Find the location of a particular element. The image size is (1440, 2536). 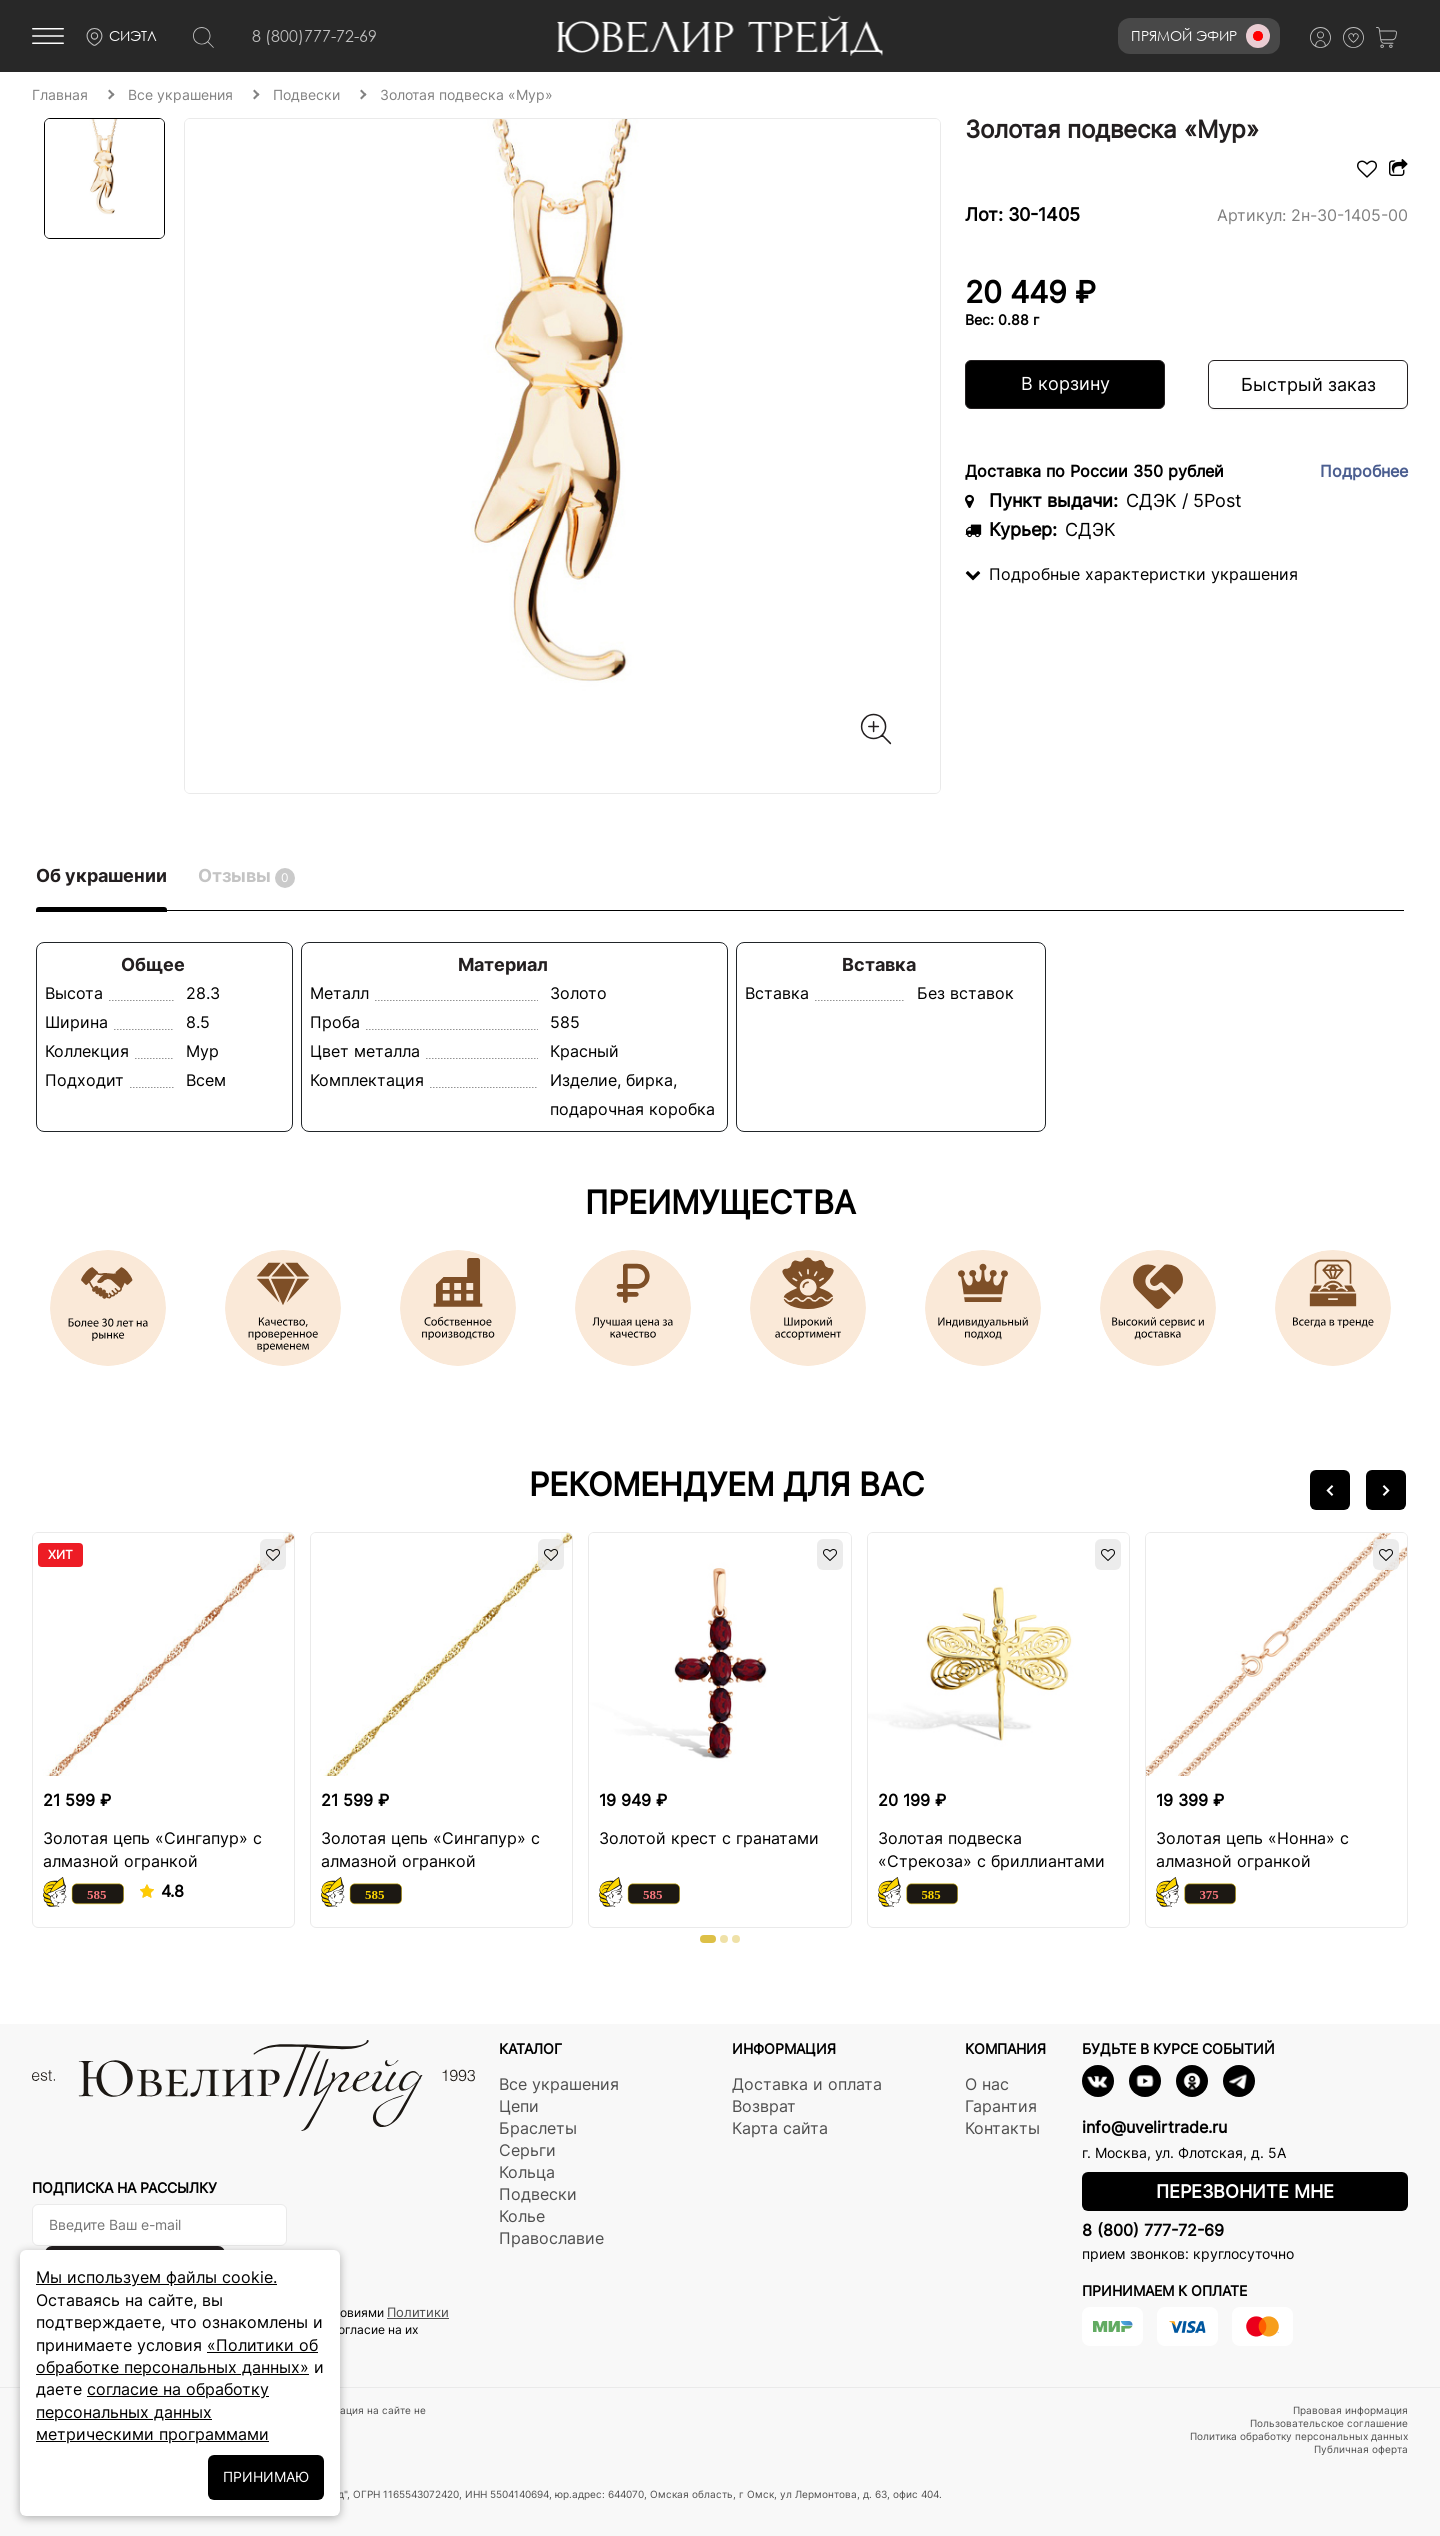

Контакты is located at coordinates (1002, 2128).